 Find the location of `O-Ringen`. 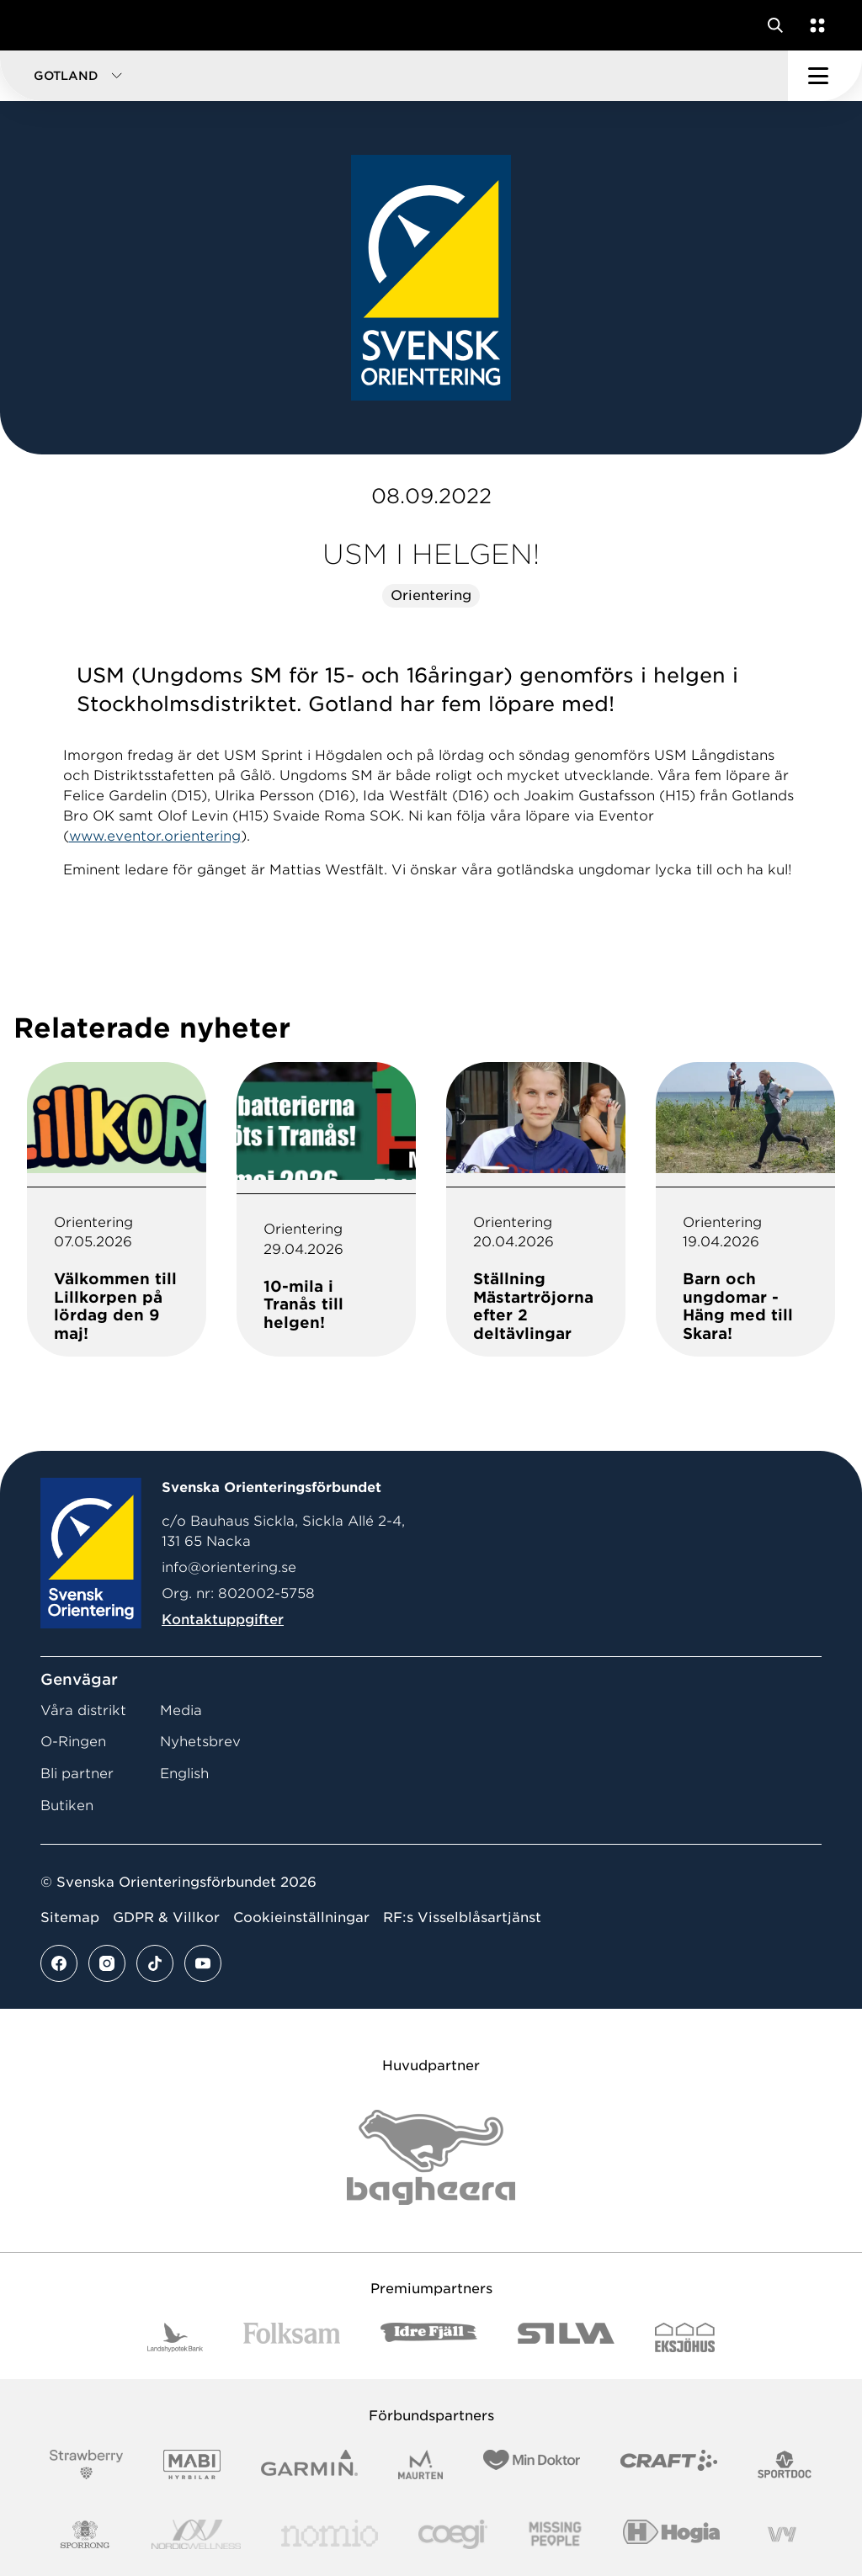

O-Ringen is located at coordinates (73, 1742).